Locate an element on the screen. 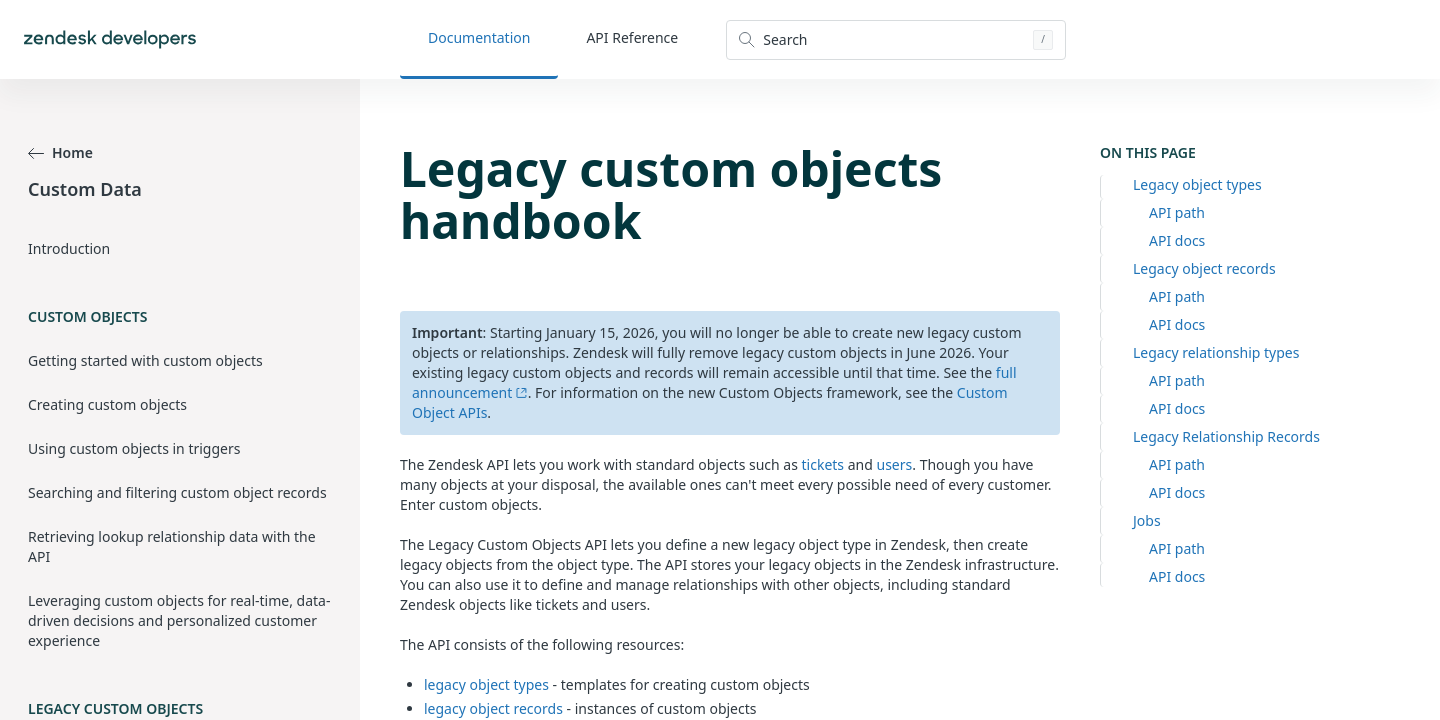 This screenshot has height=720, width=1440. Introduction is located at coordinates (69, 248).